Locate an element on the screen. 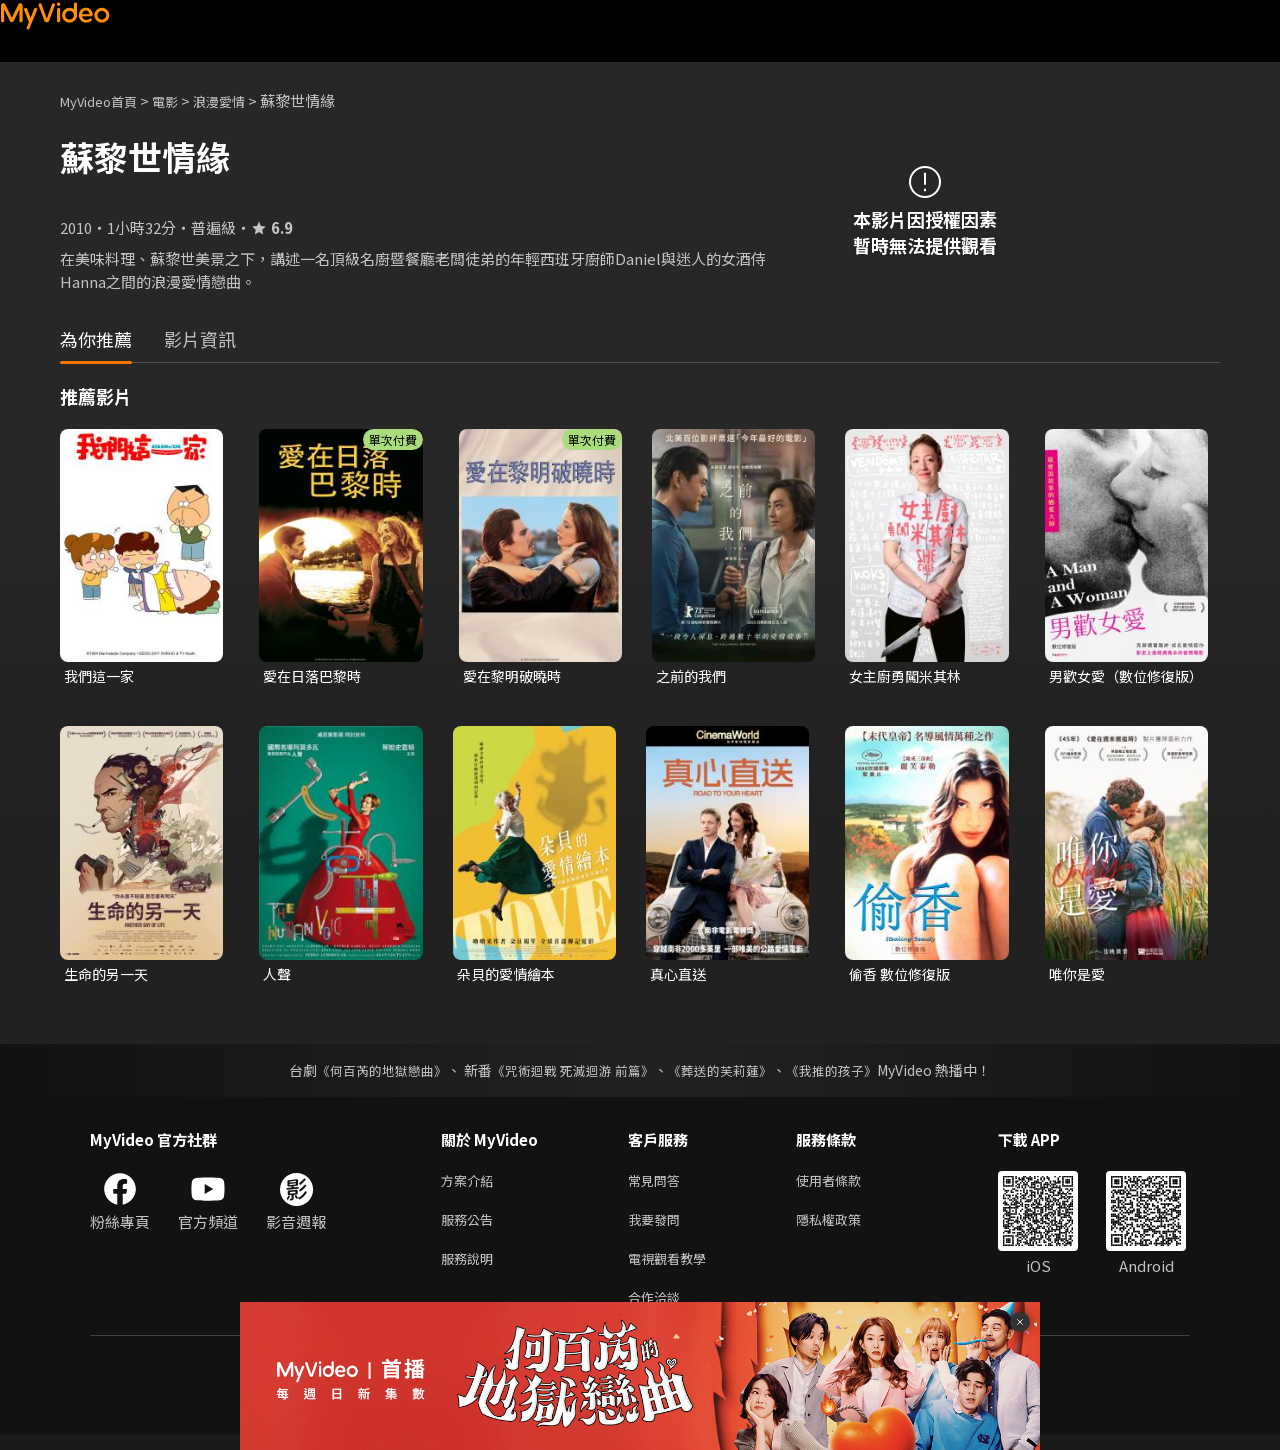 This screenshot has height=1450, width=1280. 愛在日落巴黎時 is located at coordinates (315, 676).